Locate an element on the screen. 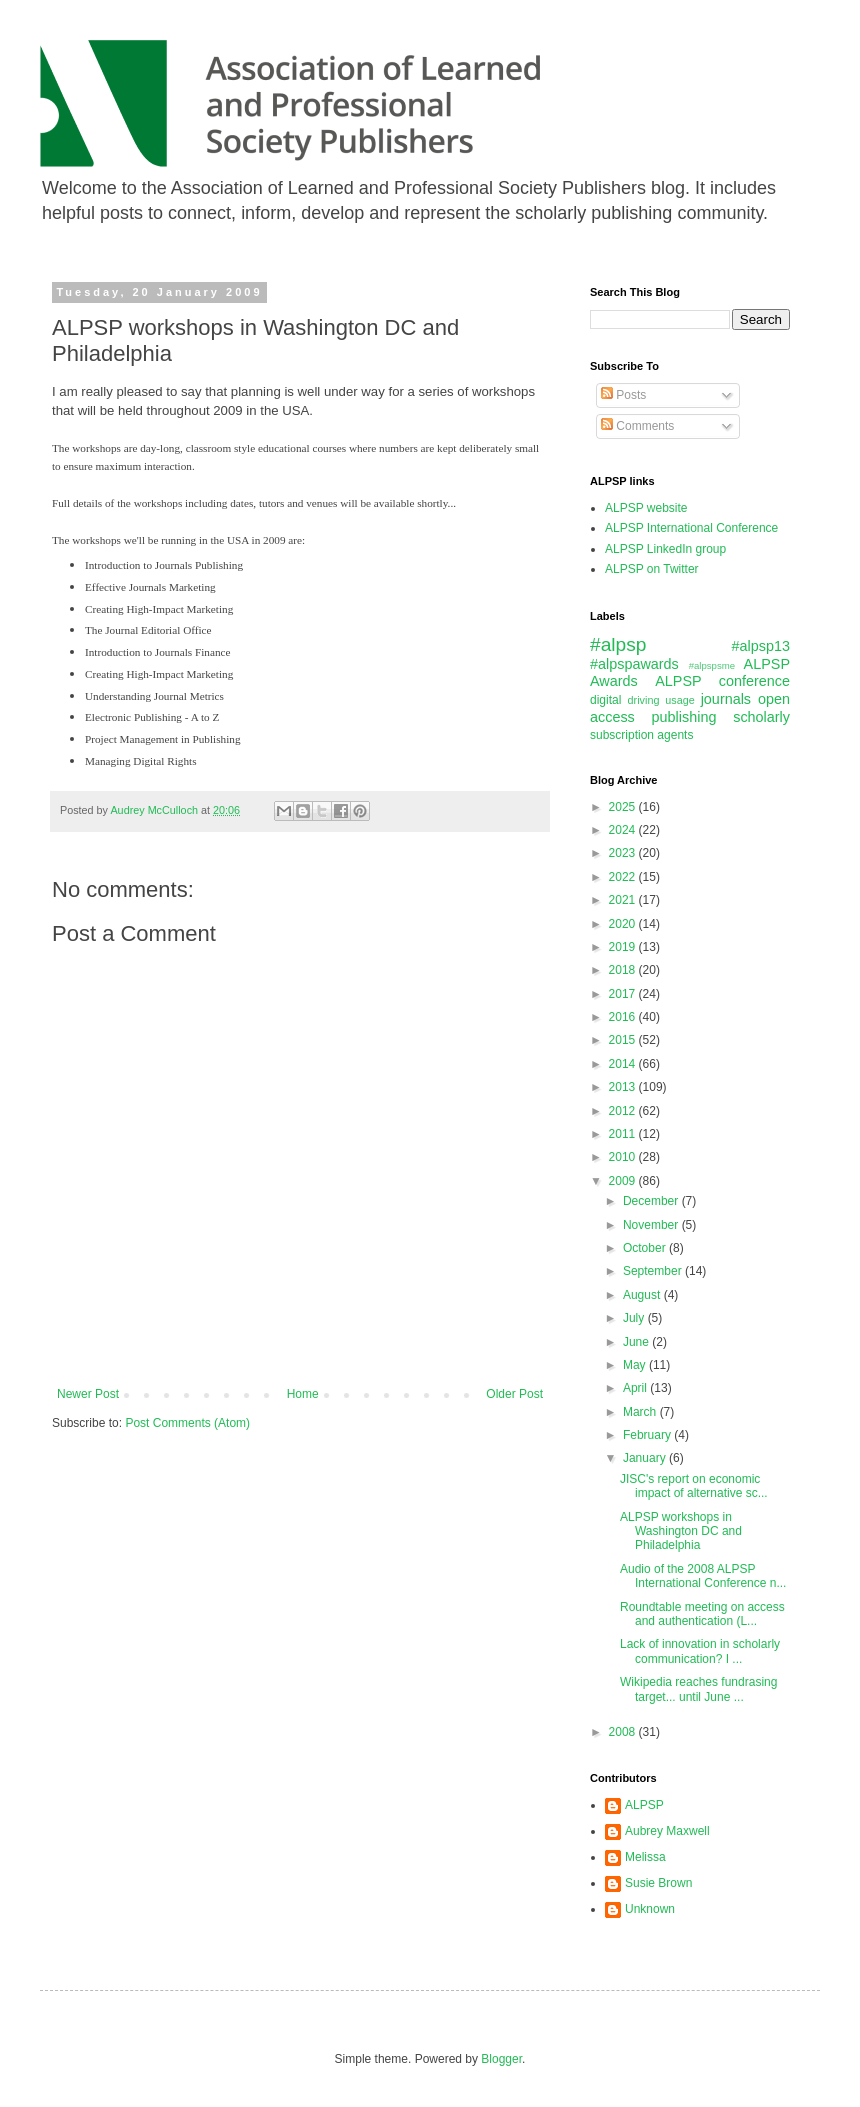 The height and width of the screenshot is (2107, 860). Wikipedia reaches fundrasing target... until June ... is located at coordinates (698, 1689).